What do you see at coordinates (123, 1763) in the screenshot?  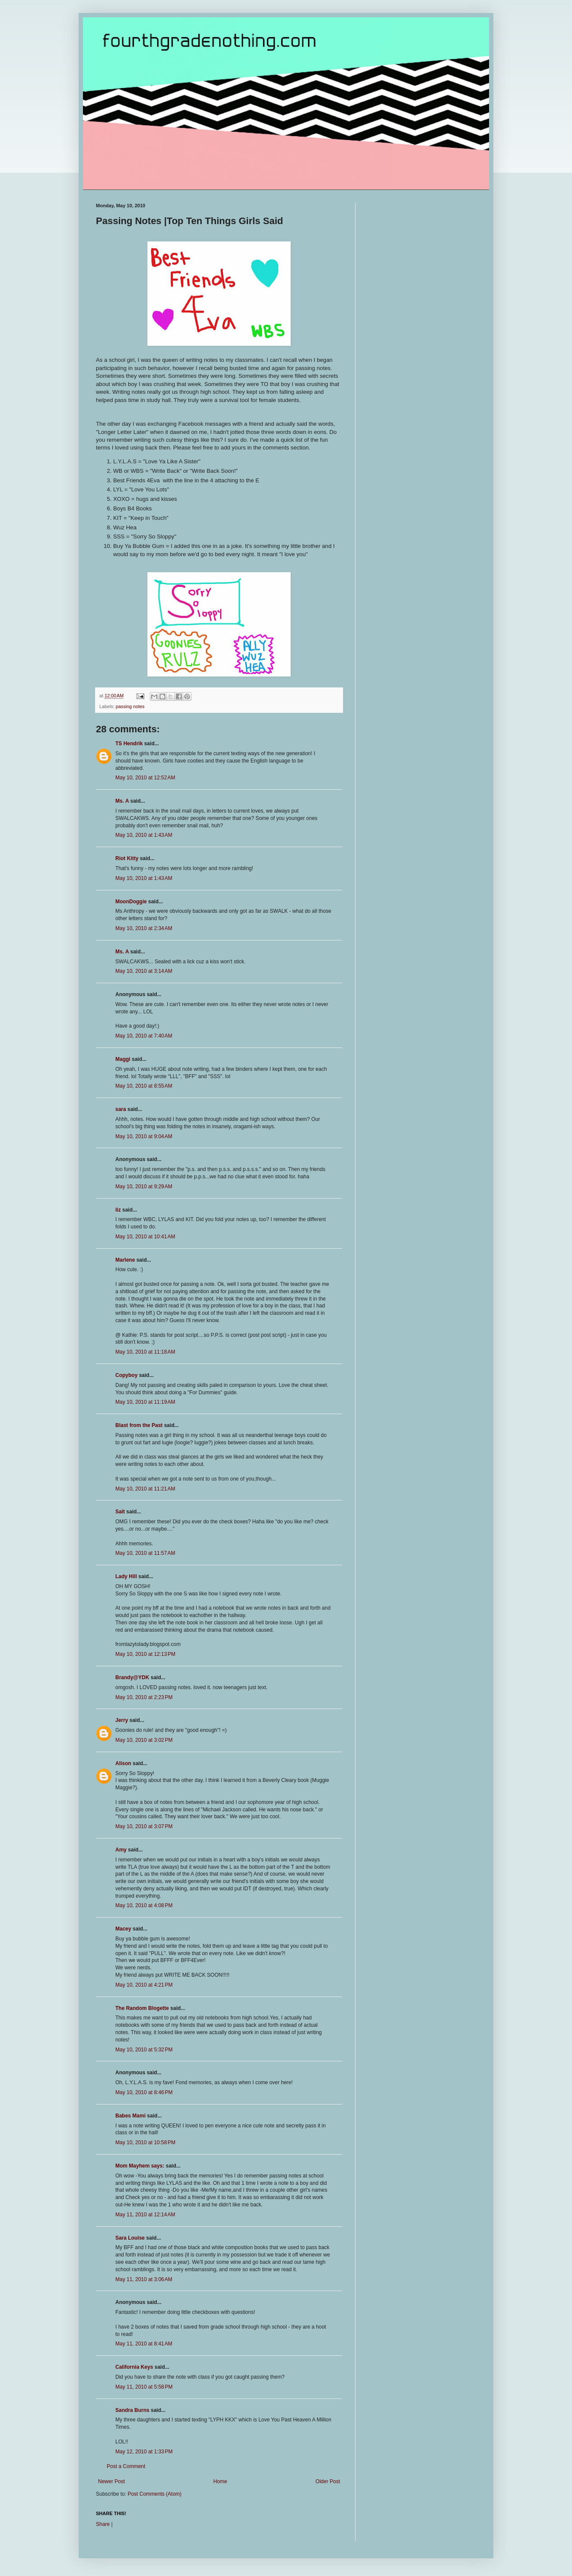 I see `Alison` at bounding box center [123, 1763].